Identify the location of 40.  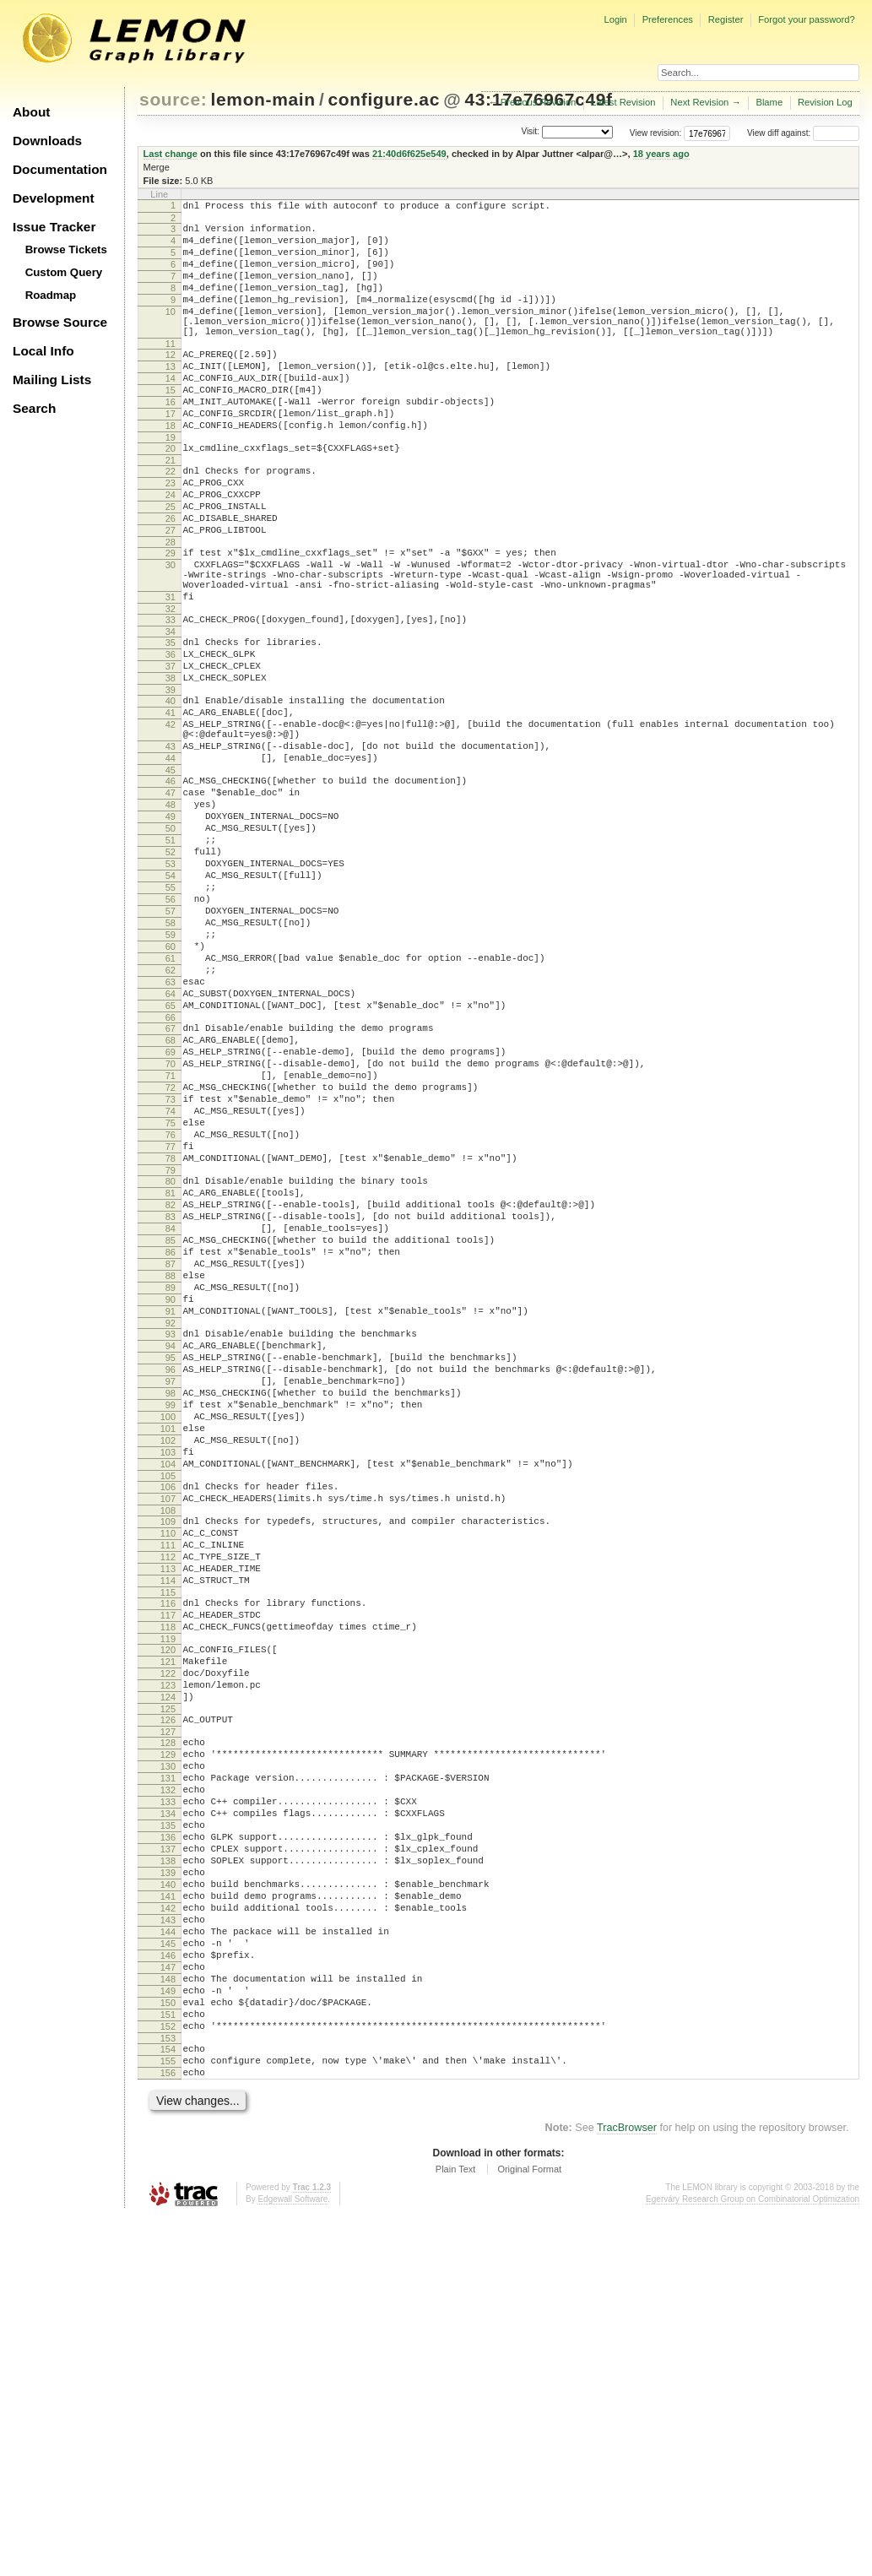
(170, 789).